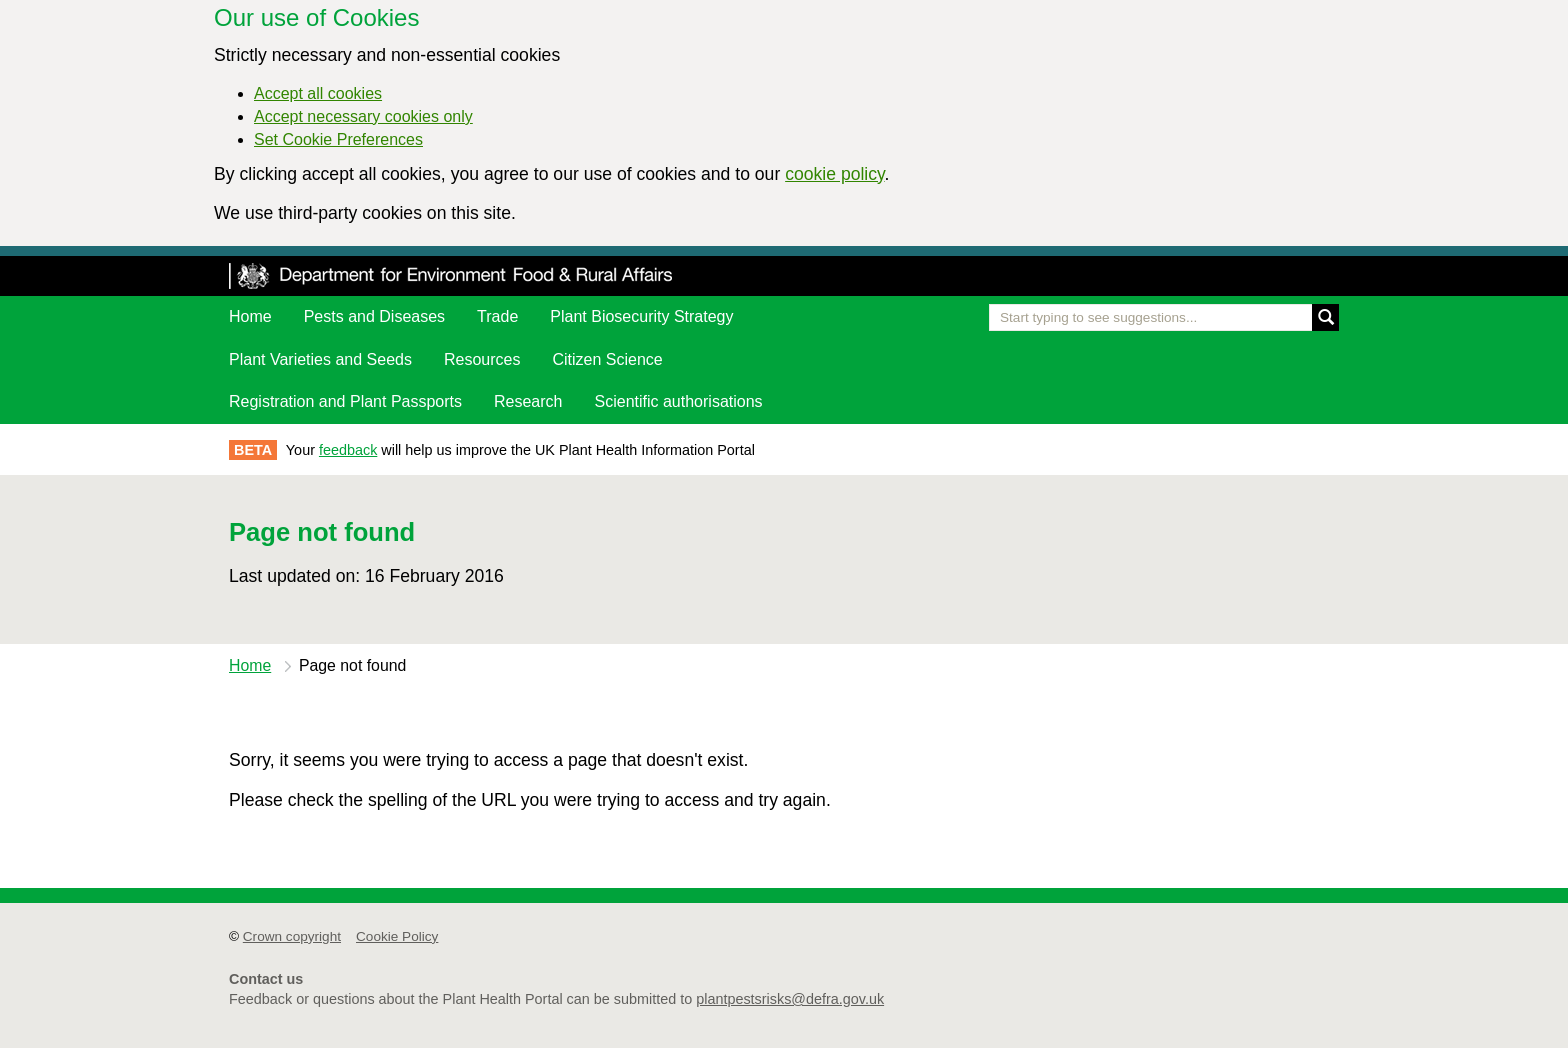 This screenshot has height=1048, width=1568. Describe the element at coordinates (318, 93) in the screenshot. I see `Accept all cookies` at that location.